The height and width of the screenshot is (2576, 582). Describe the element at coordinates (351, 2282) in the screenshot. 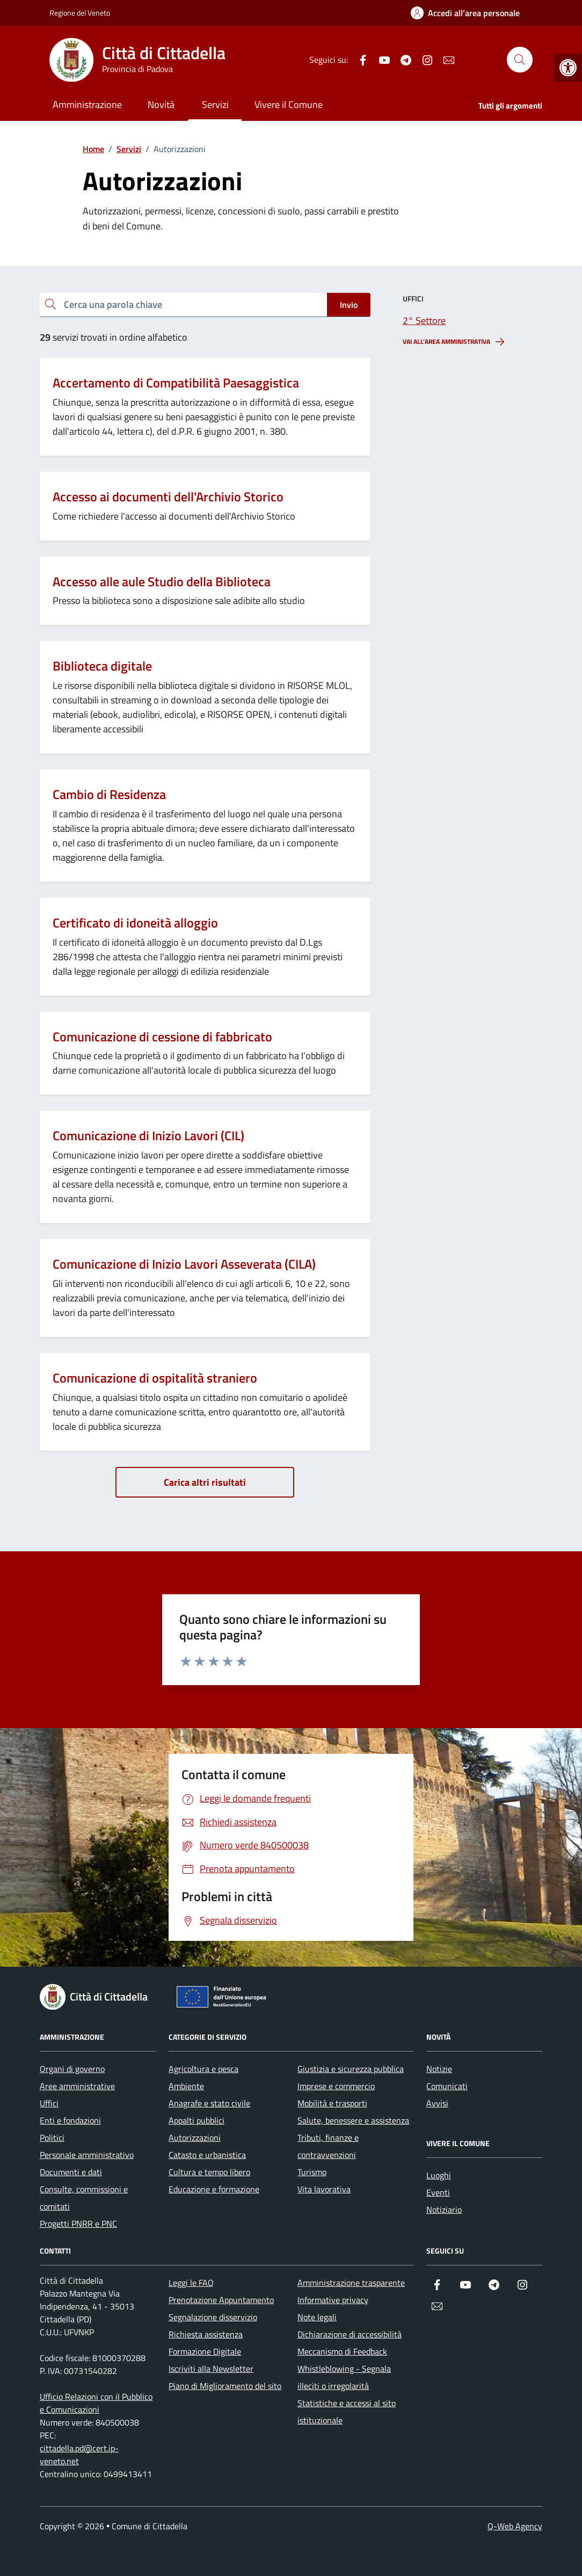

I see `Amministrazione trasparente` at that location.